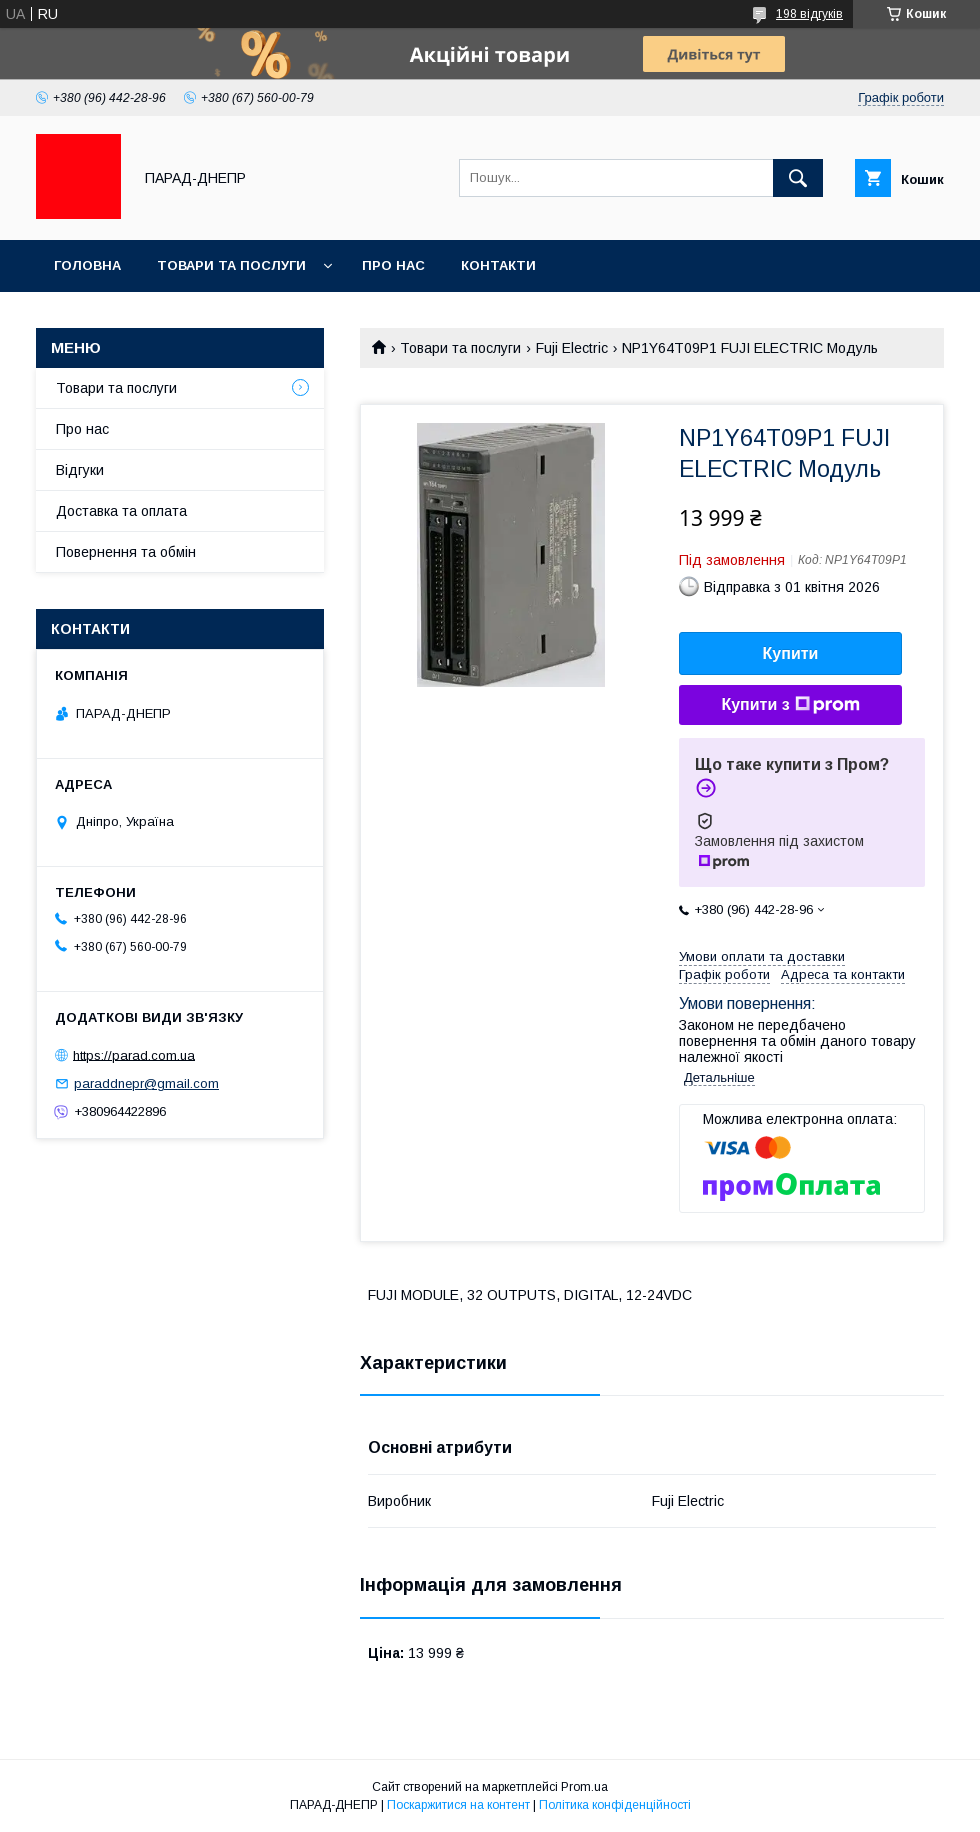 Image resolution: width=980 pixels, height=1832 pixels. Describe the element at coordinates (791, 653) in the screenshot. I see `Купити` at that location.